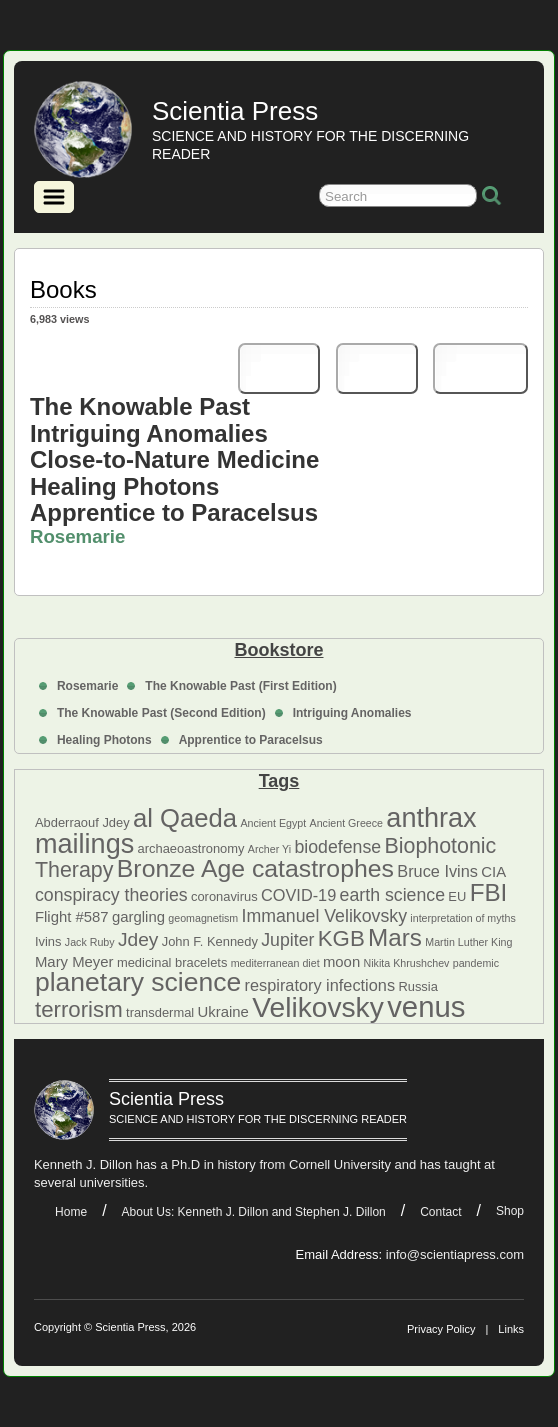 The height and width of the screenshot is (1427, 558). I want to click on Russia [Russia (5 items)], so click(417, 986).